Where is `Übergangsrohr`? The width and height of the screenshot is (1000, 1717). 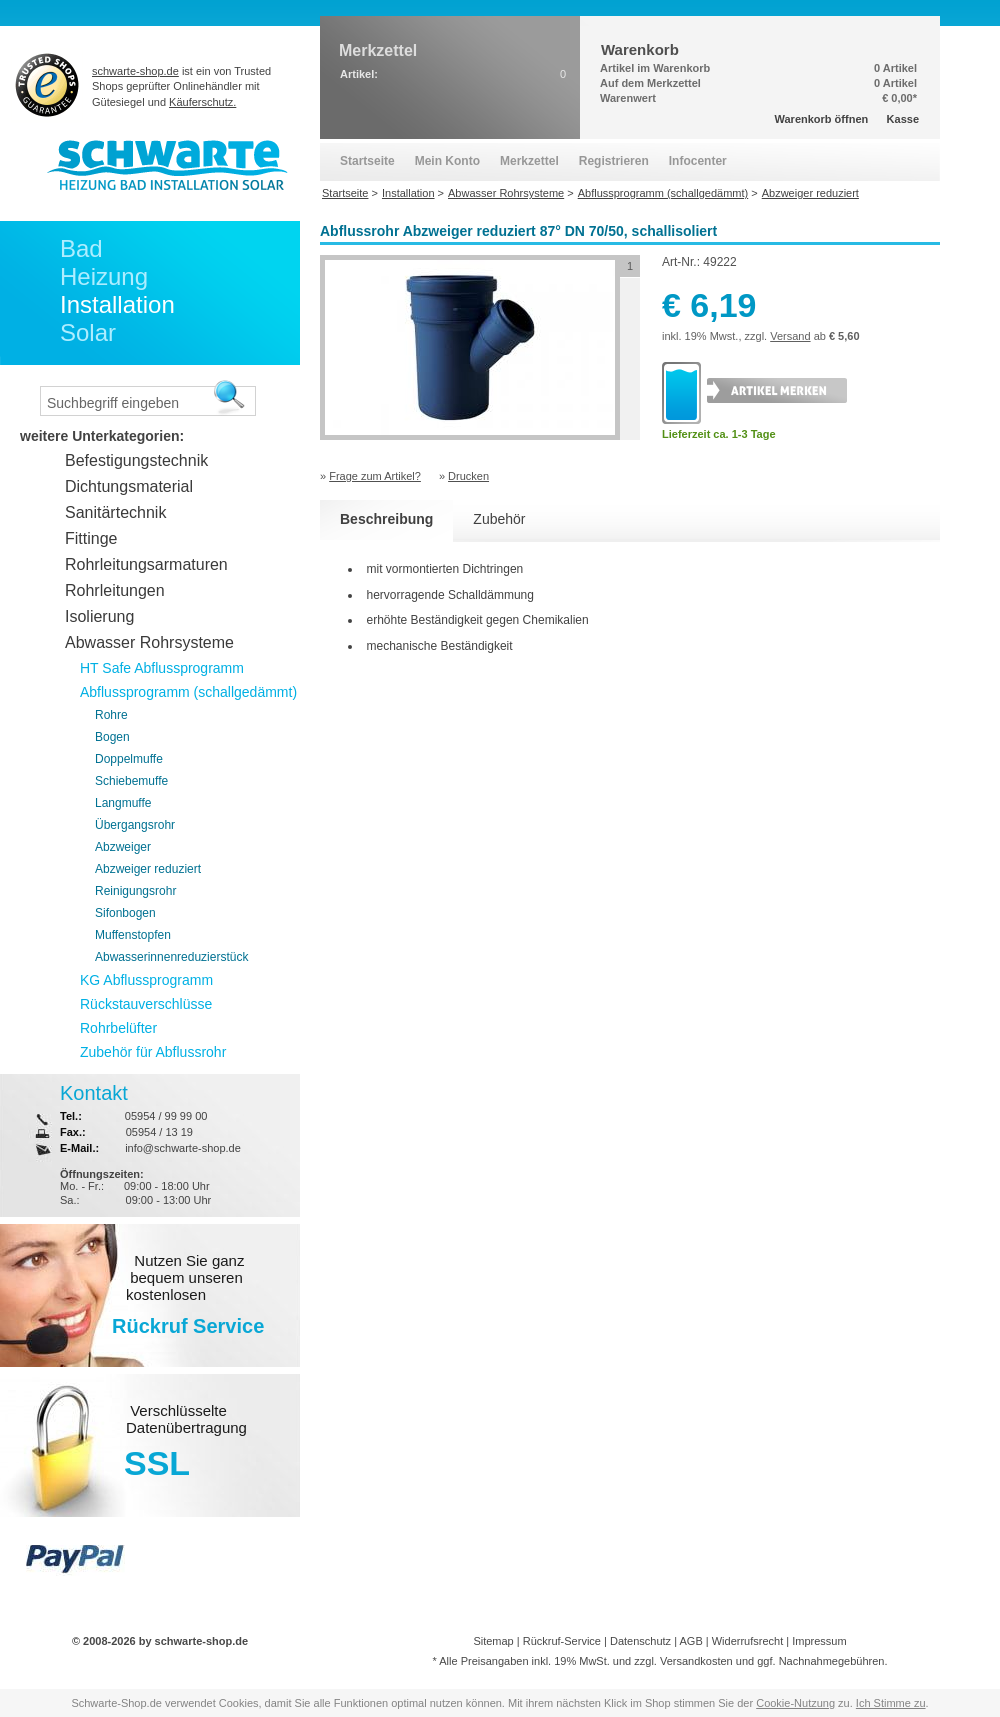 Übergangsrohr is located at coordinates (135, 825).